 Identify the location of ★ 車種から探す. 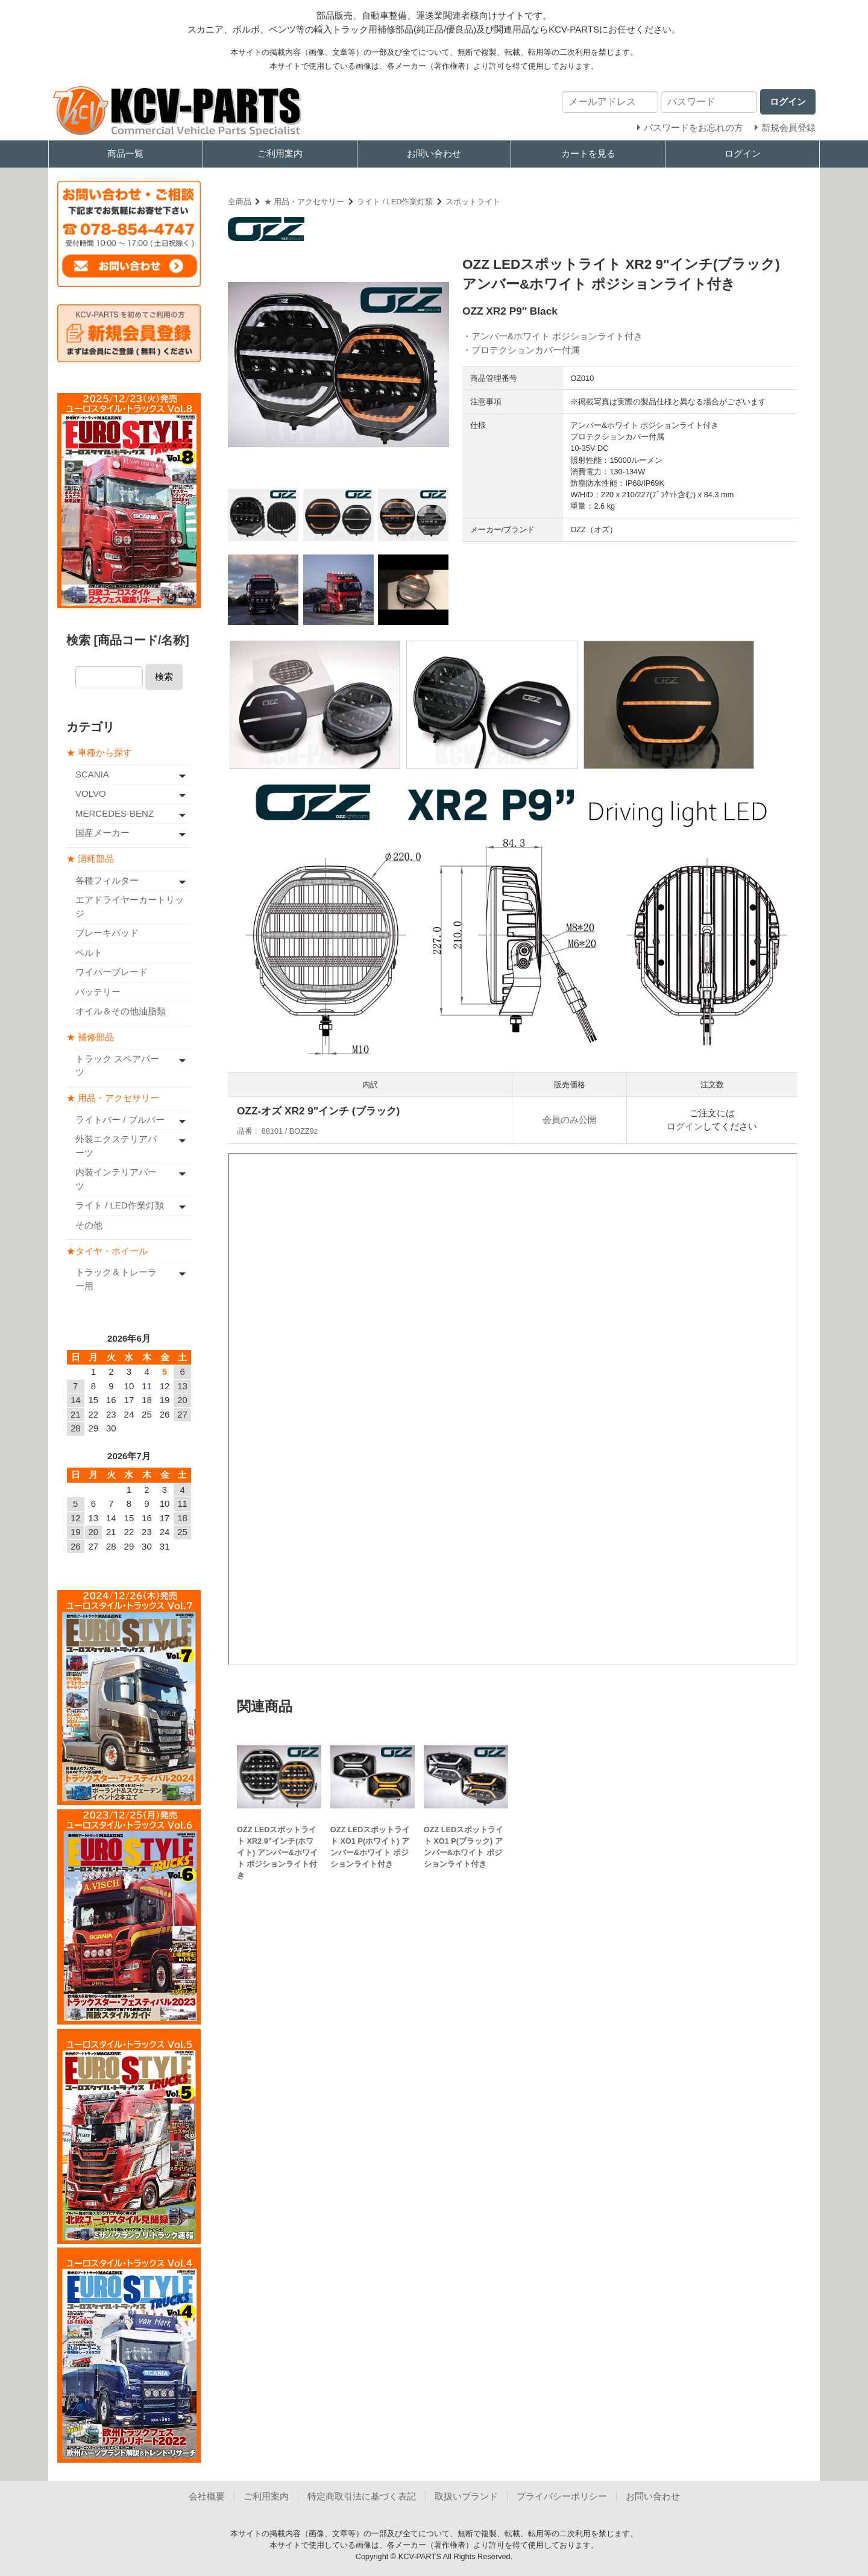
(99, 752).